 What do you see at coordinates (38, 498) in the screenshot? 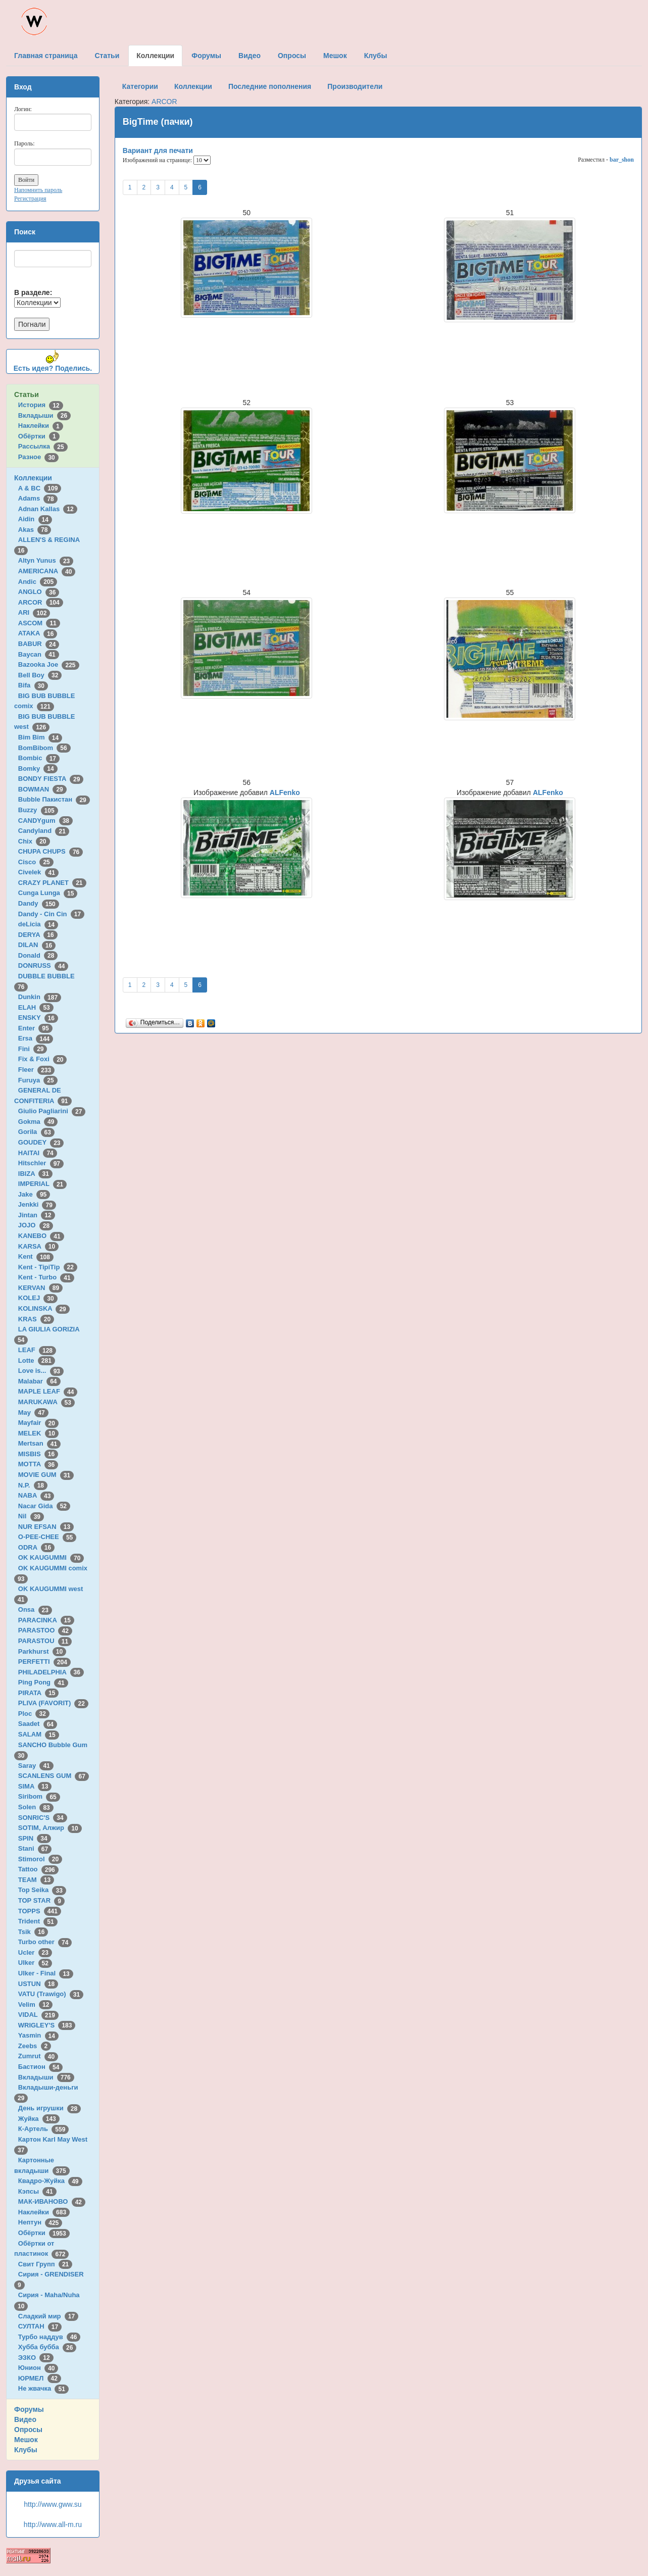
I see `Adams` at bounding box center [38, 498].